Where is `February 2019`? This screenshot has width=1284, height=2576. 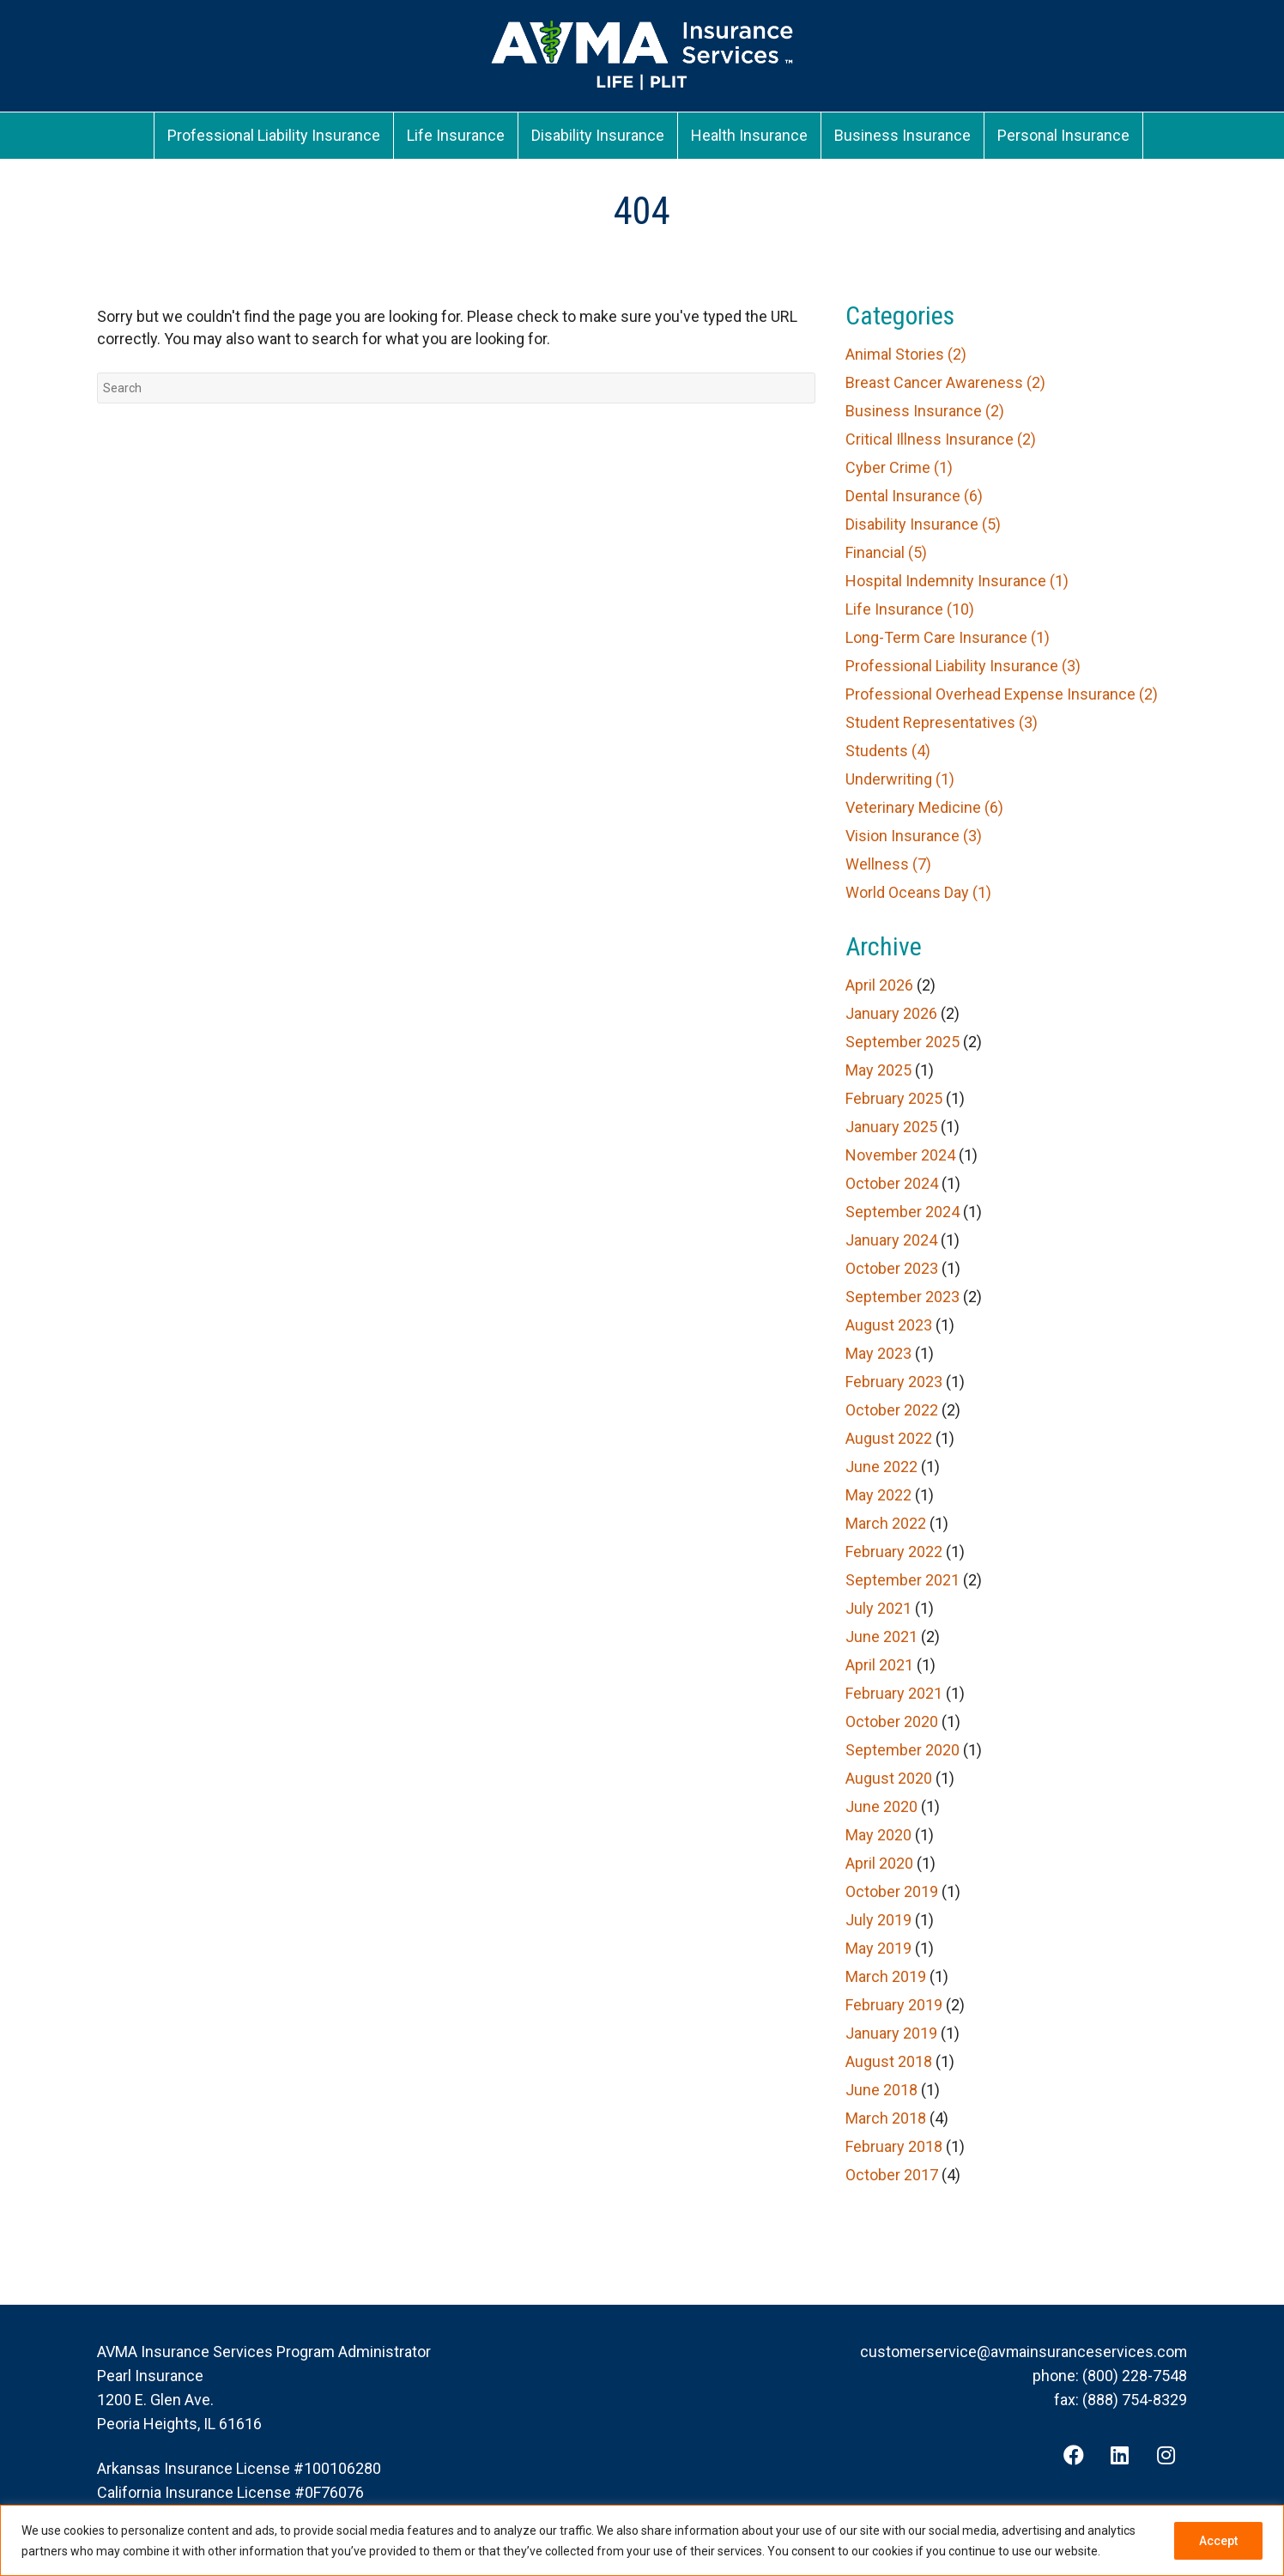
February 2019 is located at coordinates (893, 2005).